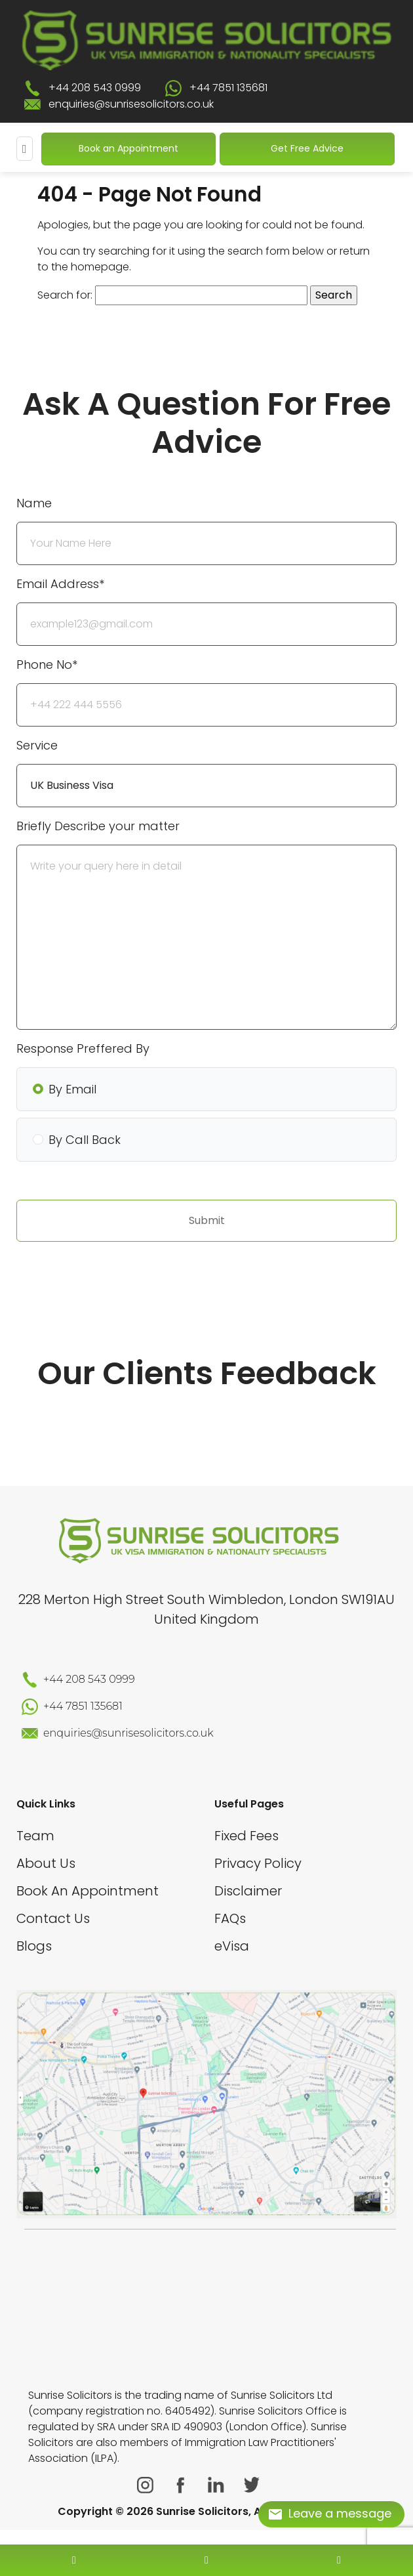  I want to click on eVisa, so click(231, 1946).